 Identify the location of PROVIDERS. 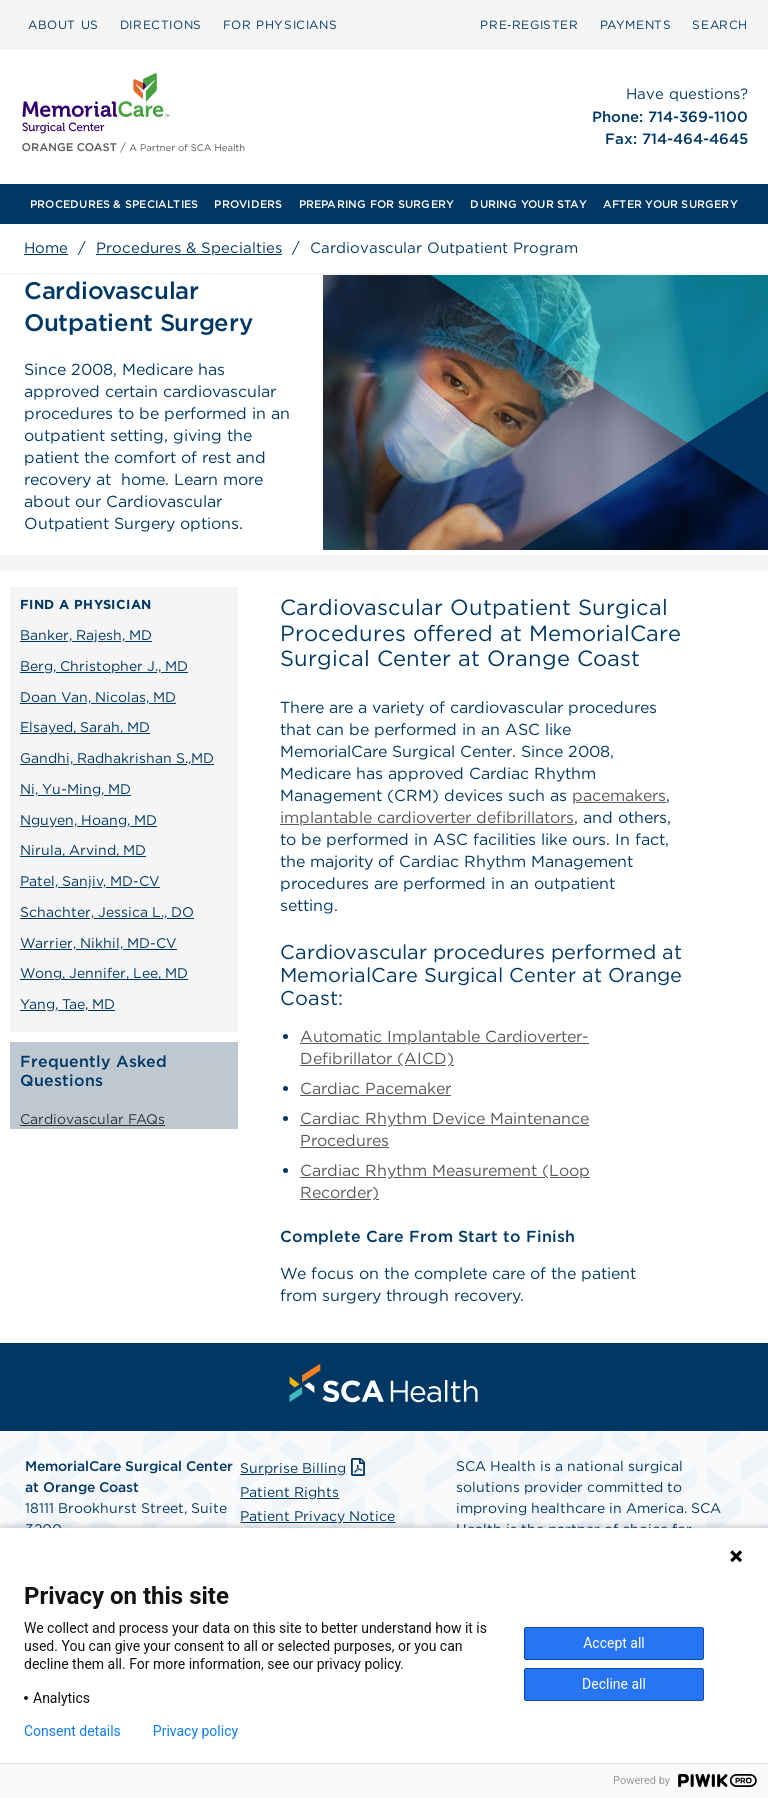
(248, 204).